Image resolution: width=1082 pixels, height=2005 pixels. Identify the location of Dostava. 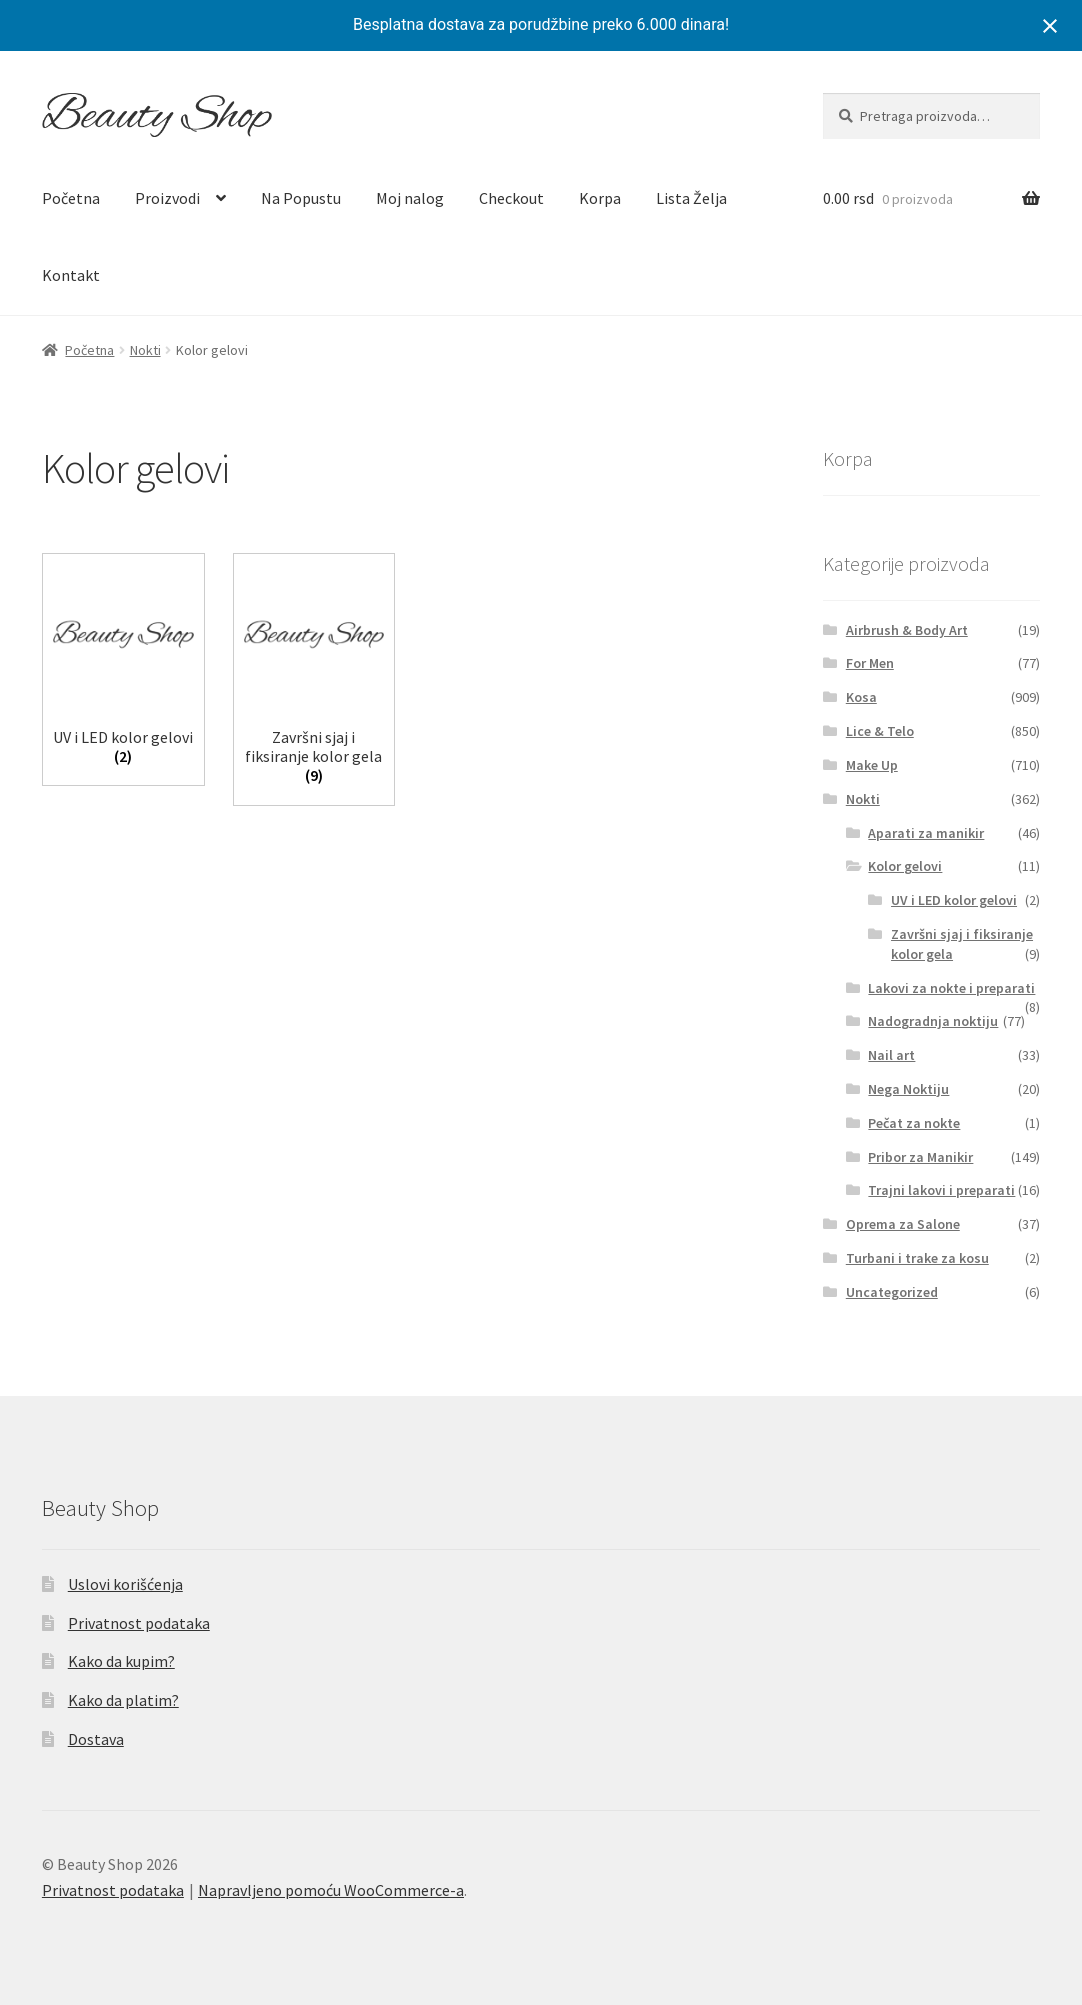
(96, 1739).